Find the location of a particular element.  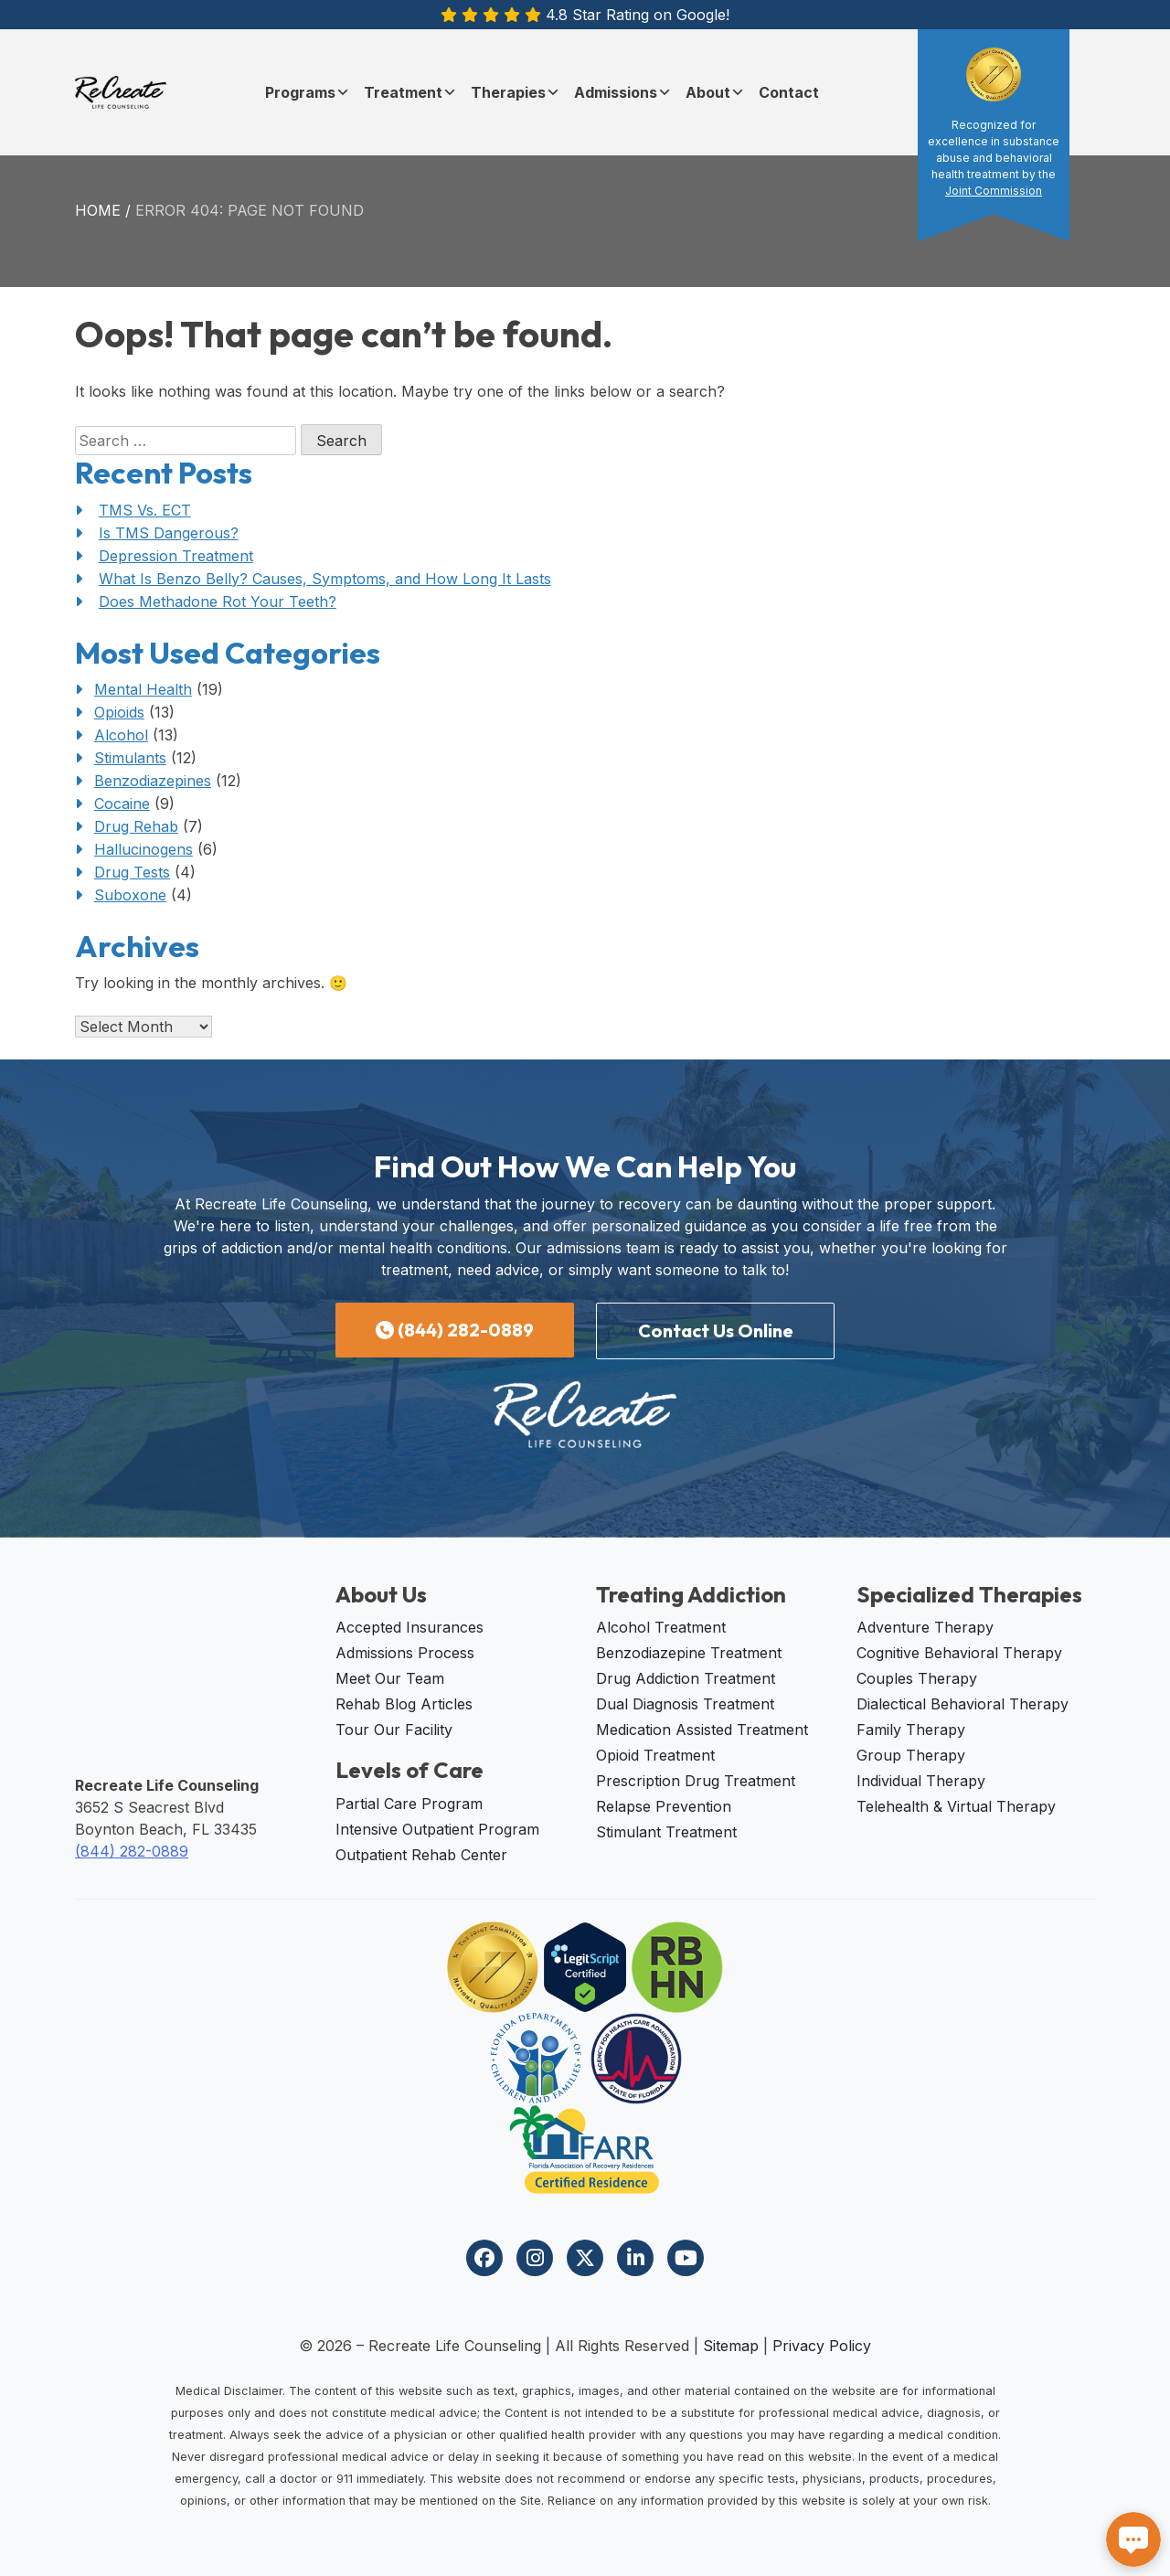

Group Therapy is located at coordinates (910, 1755).